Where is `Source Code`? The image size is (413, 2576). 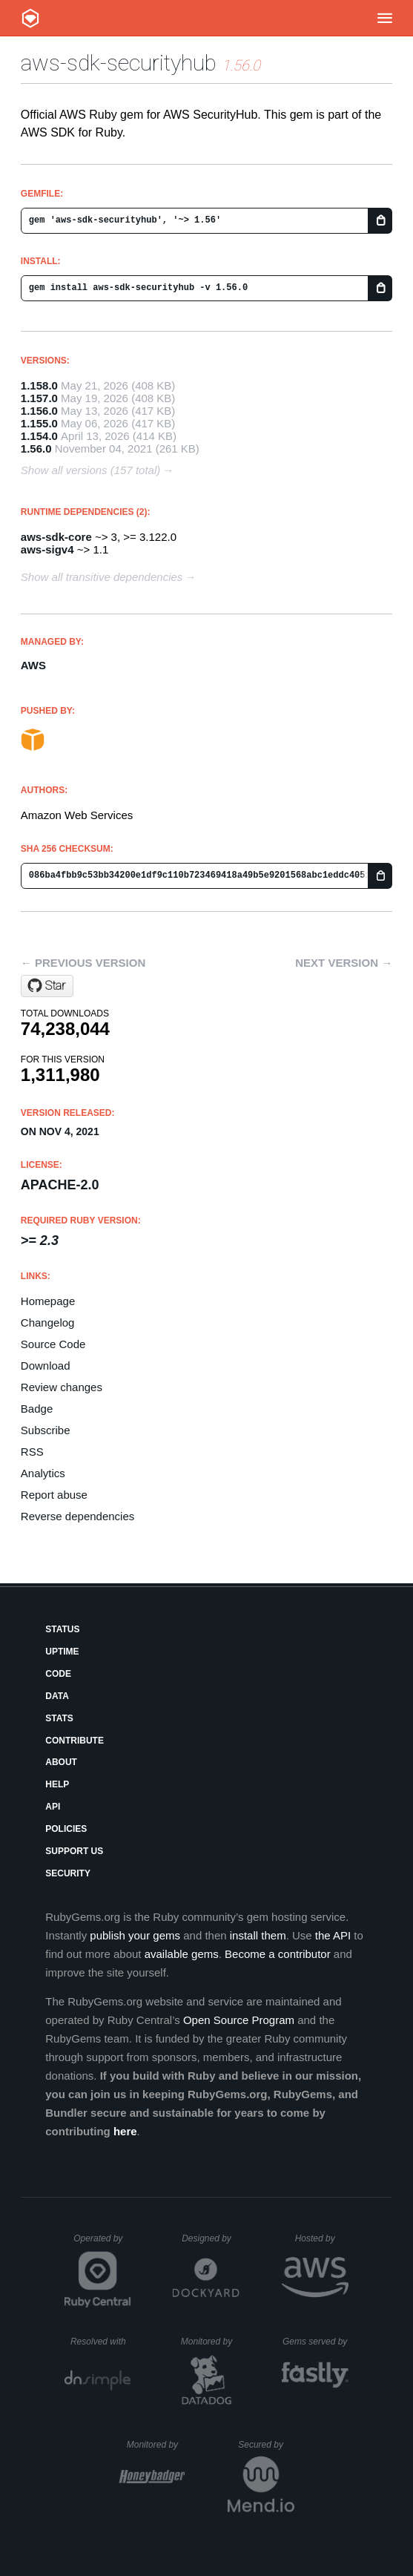
Source Code is located at coordinates (53, 1344).